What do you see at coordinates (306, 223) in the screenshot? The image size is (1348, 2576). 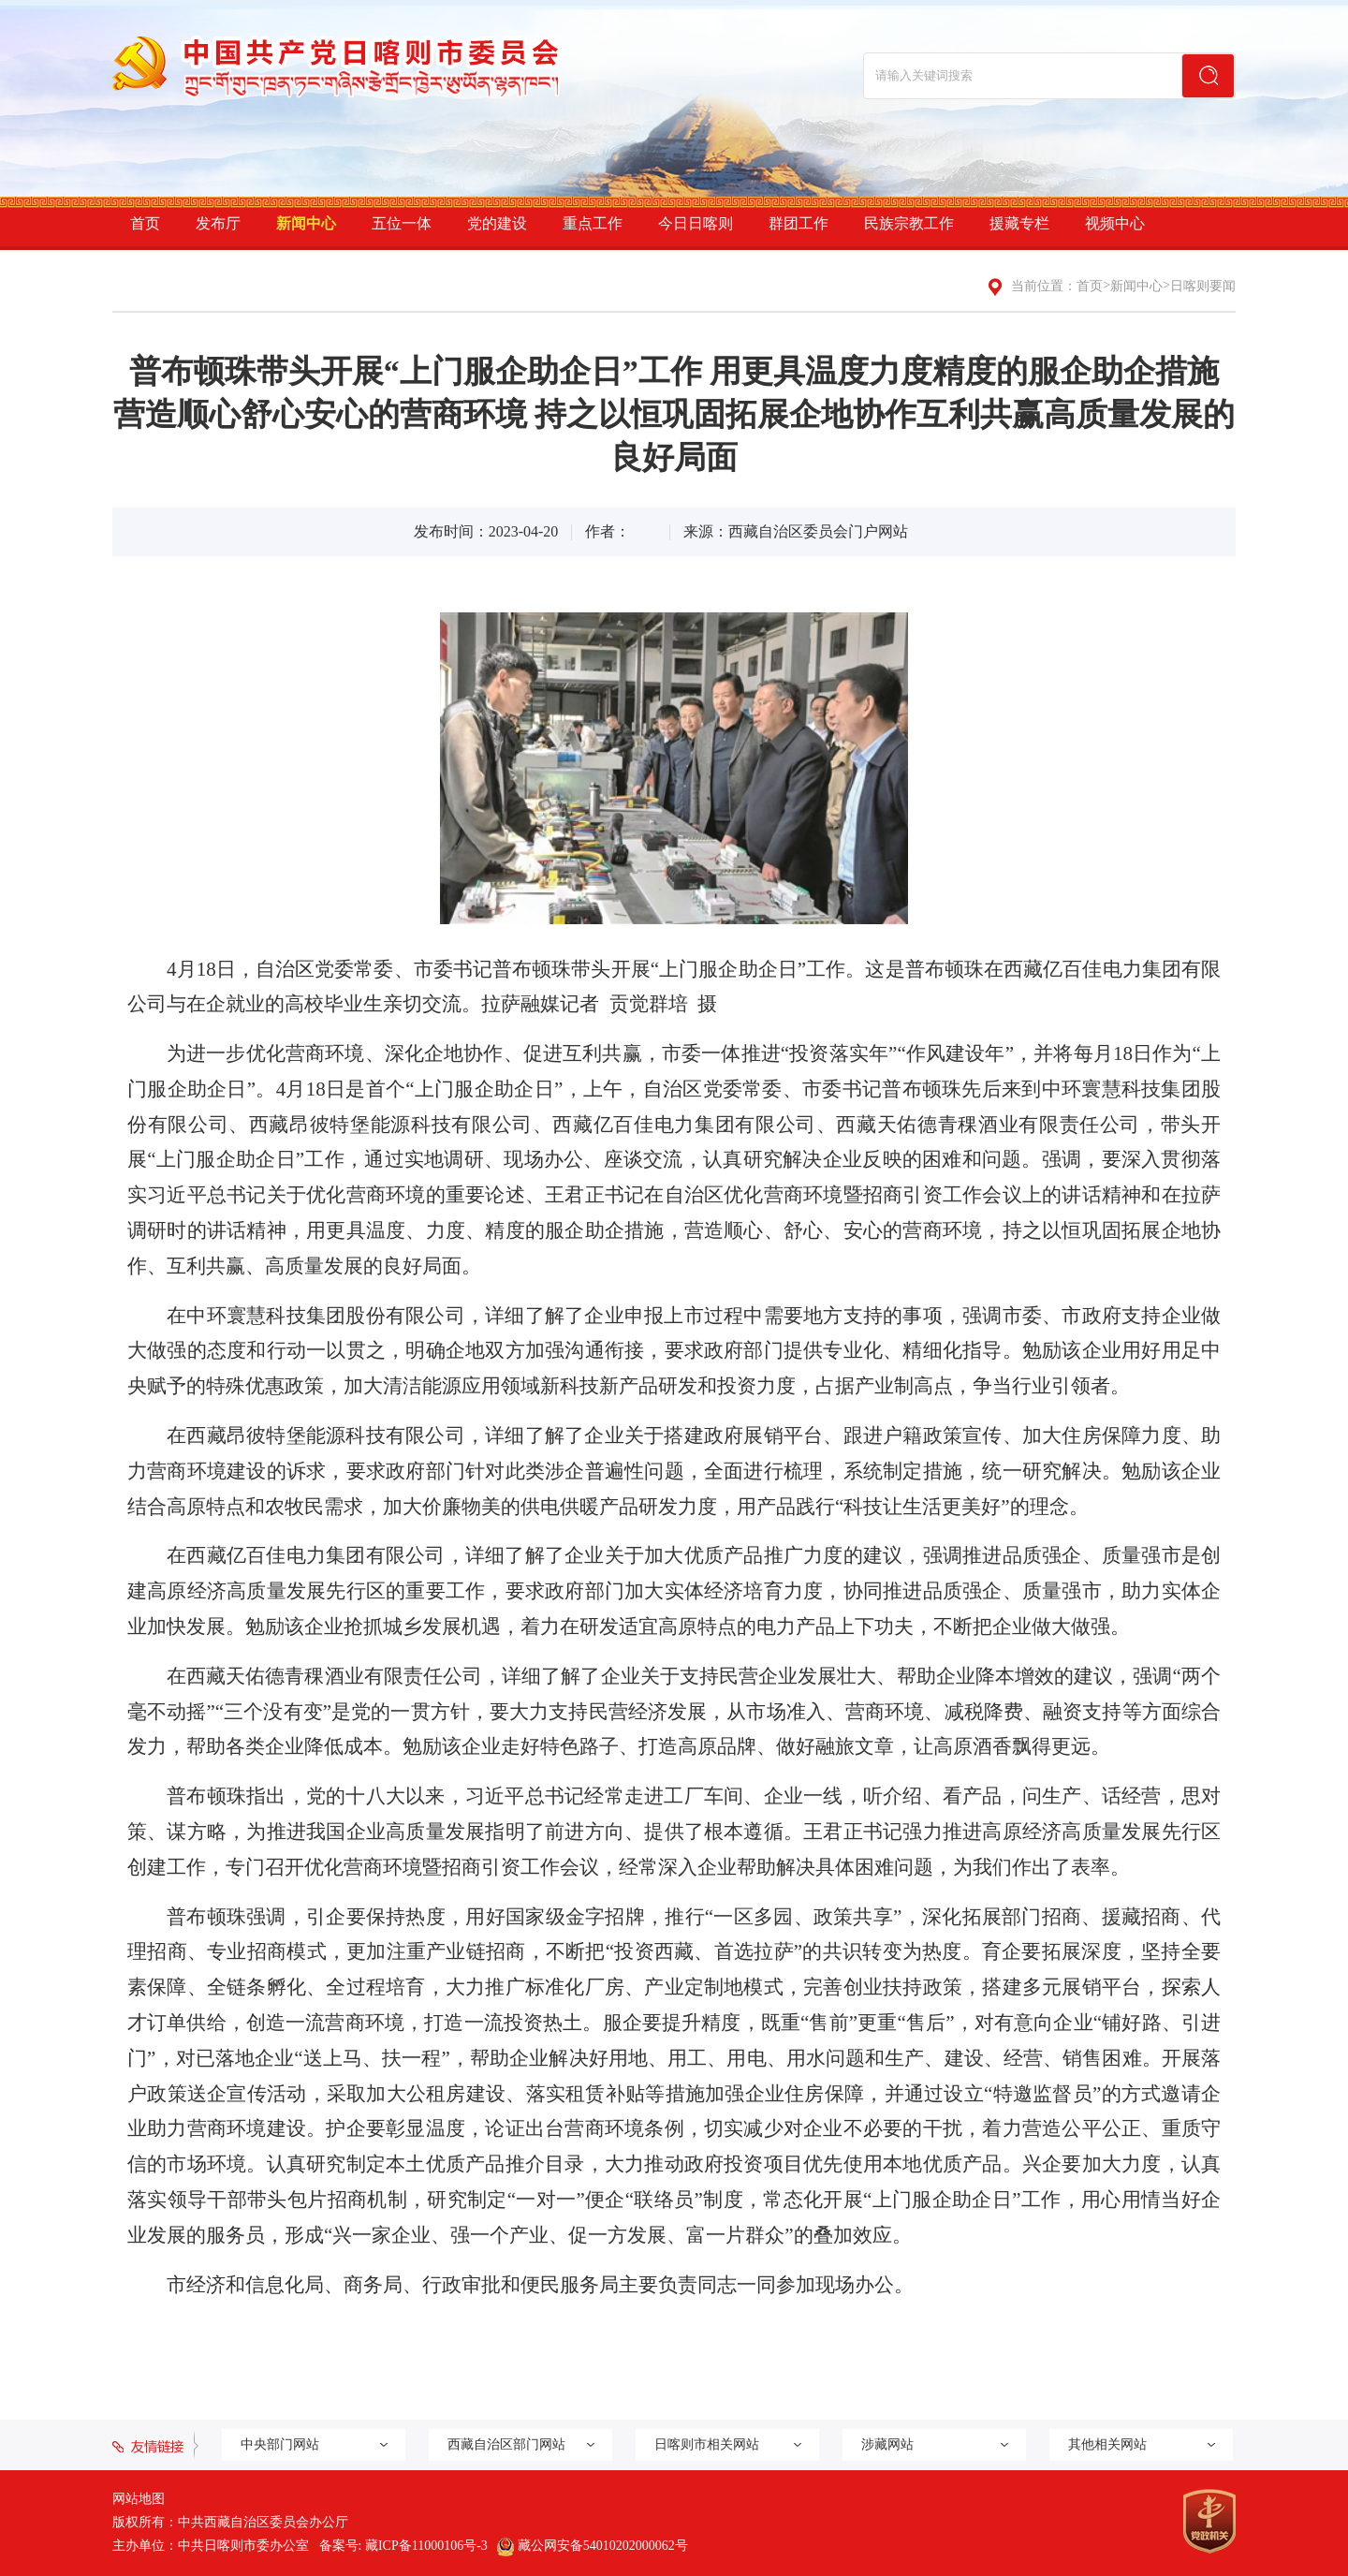 I see `新闻中心` at bounding box center [306, 223].